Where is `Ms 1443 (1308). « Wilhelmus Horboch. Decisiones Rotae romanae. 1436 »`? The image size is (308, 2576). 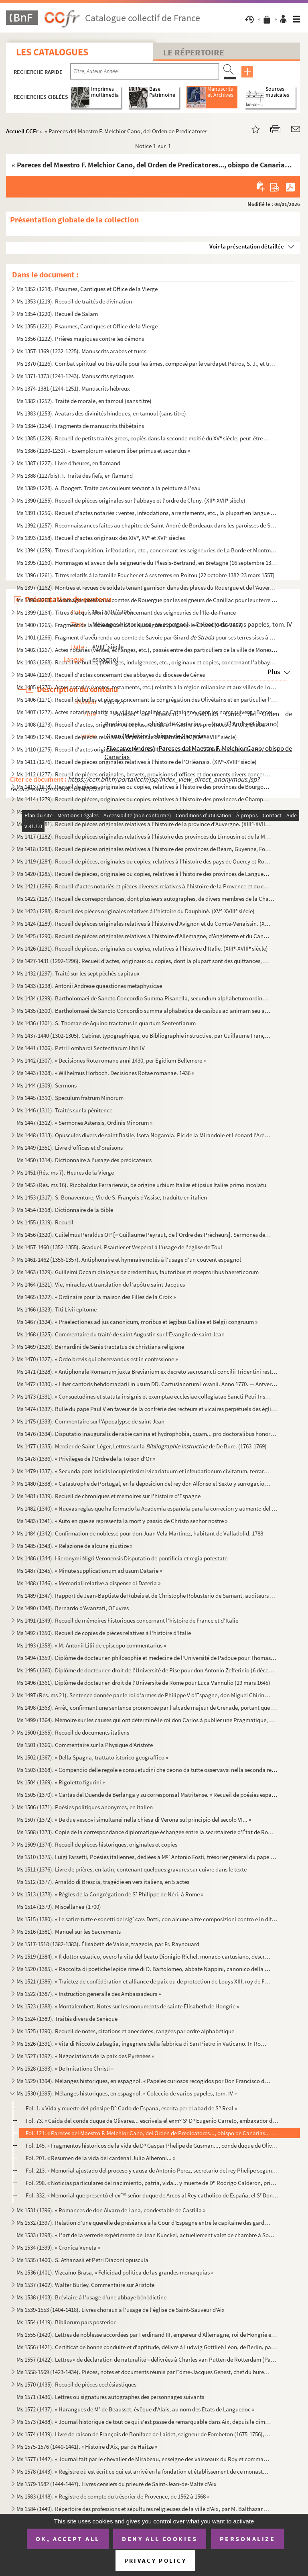 Ms 1443 (1308). « Wilhelmus Horboch. Decisiones Rotae romanae. 1436 » is located at coordinates (105, 1073).